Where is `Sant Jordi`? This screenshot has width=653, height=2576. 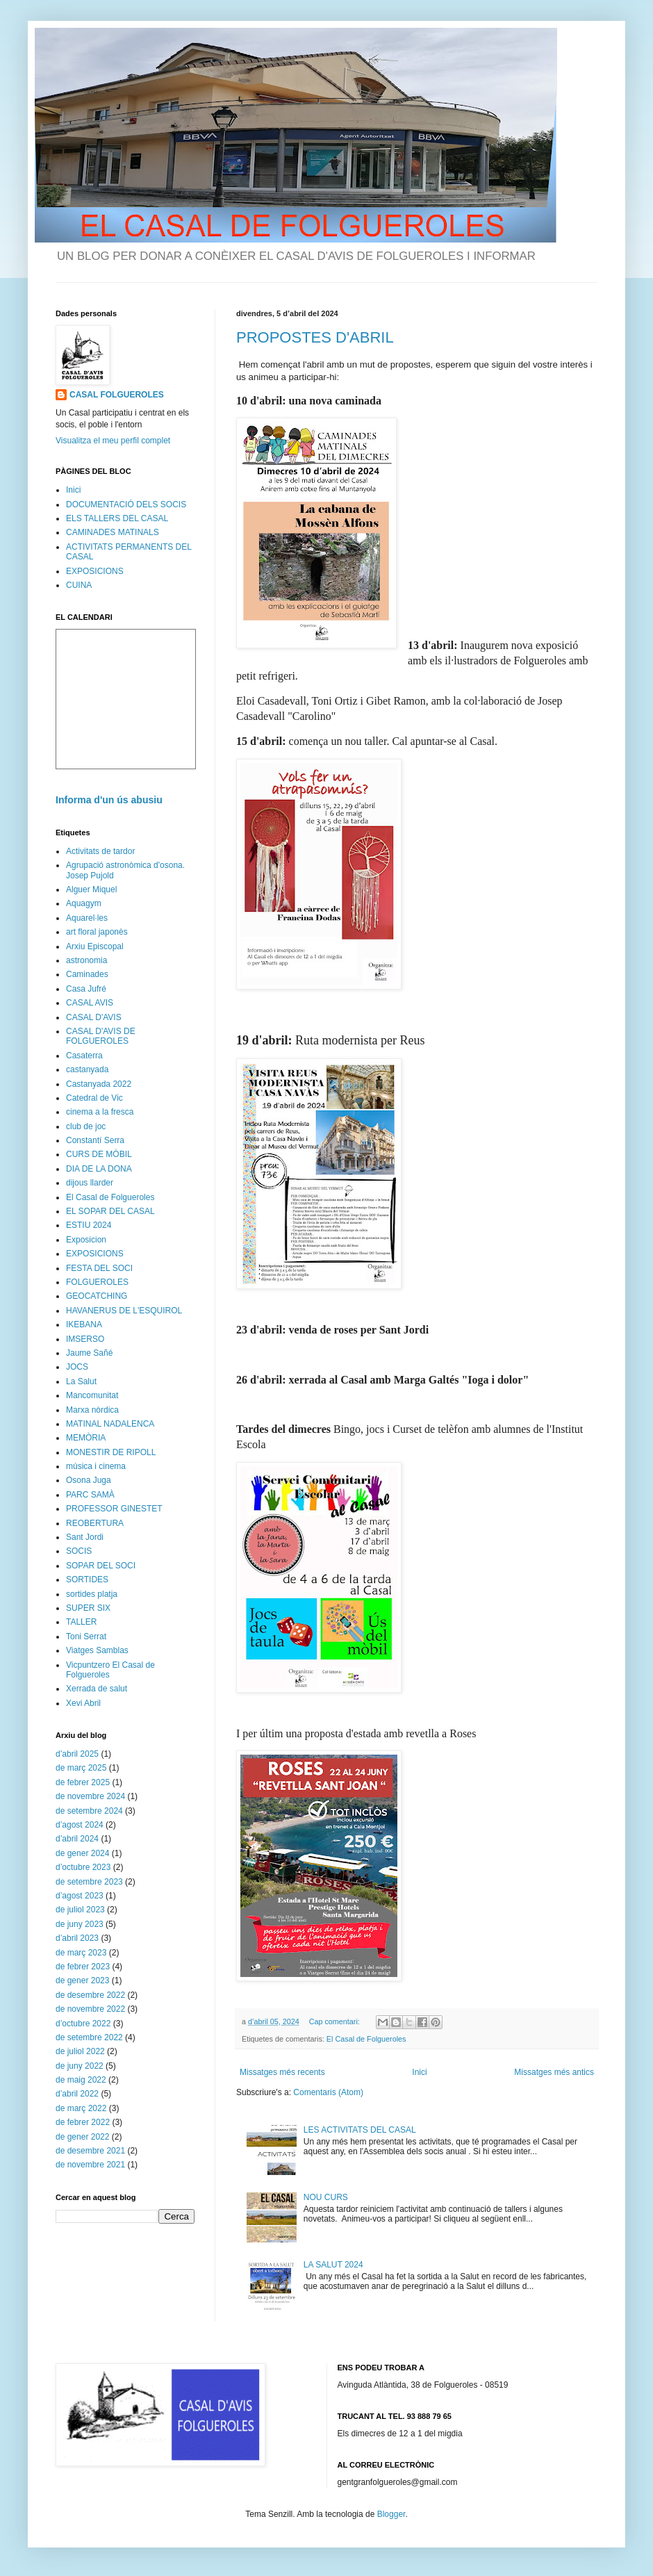
Sant Jordi is located at coordinates (85, 1537).